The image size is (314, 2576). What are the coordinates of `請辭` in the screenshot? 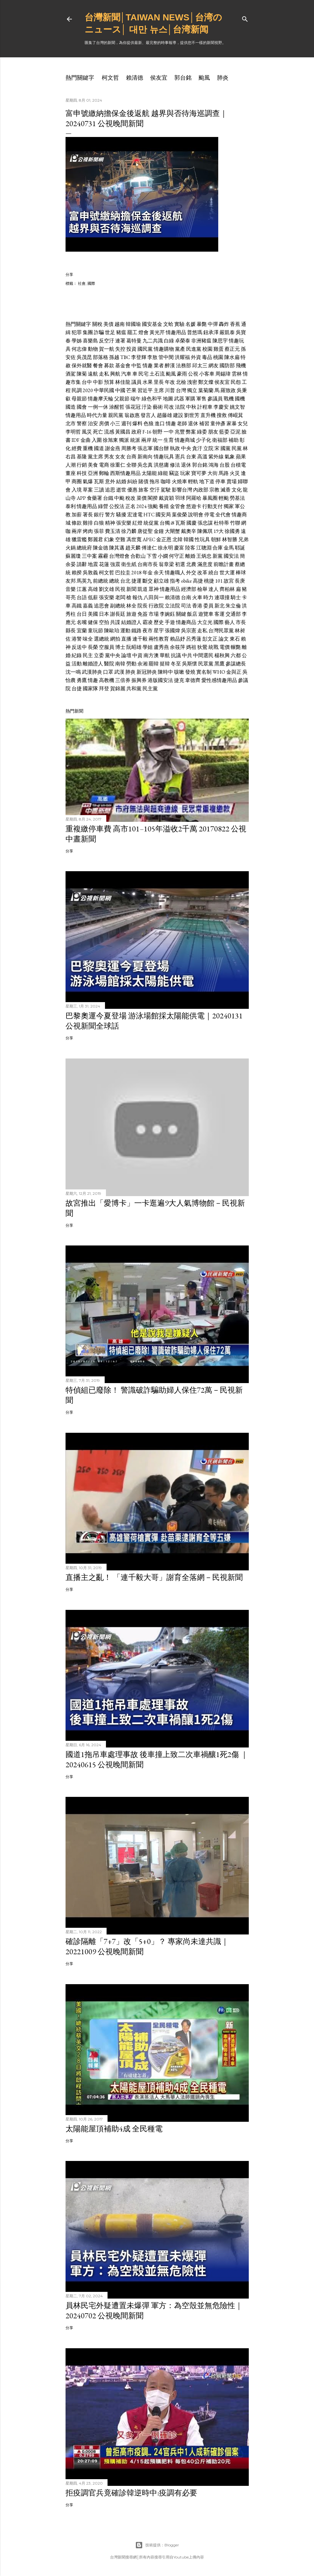 It's located at (82, 564).